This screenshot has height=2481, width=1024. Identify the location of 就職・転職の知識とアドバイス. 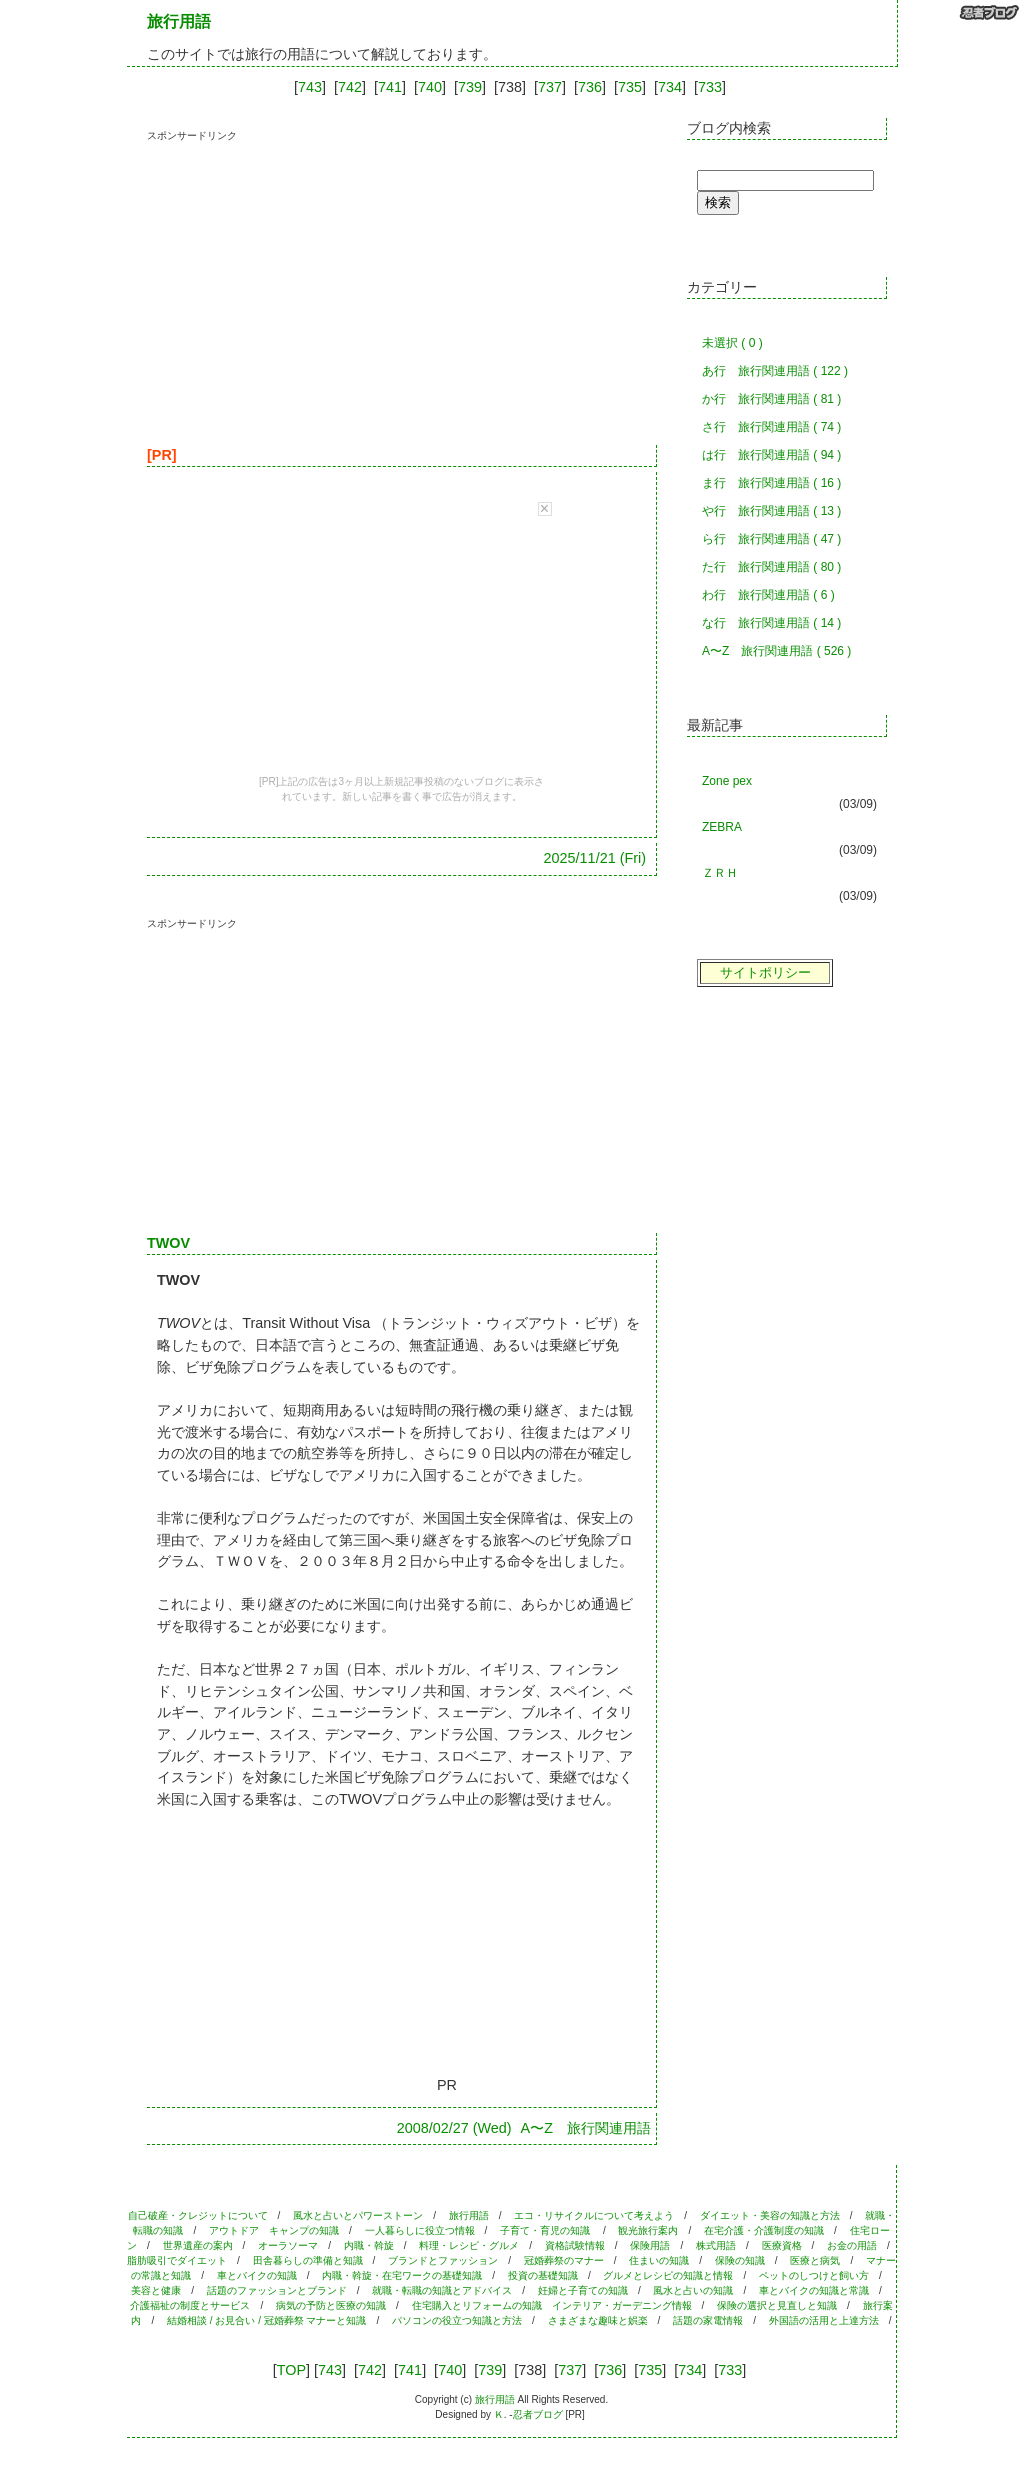
(442, 2290).